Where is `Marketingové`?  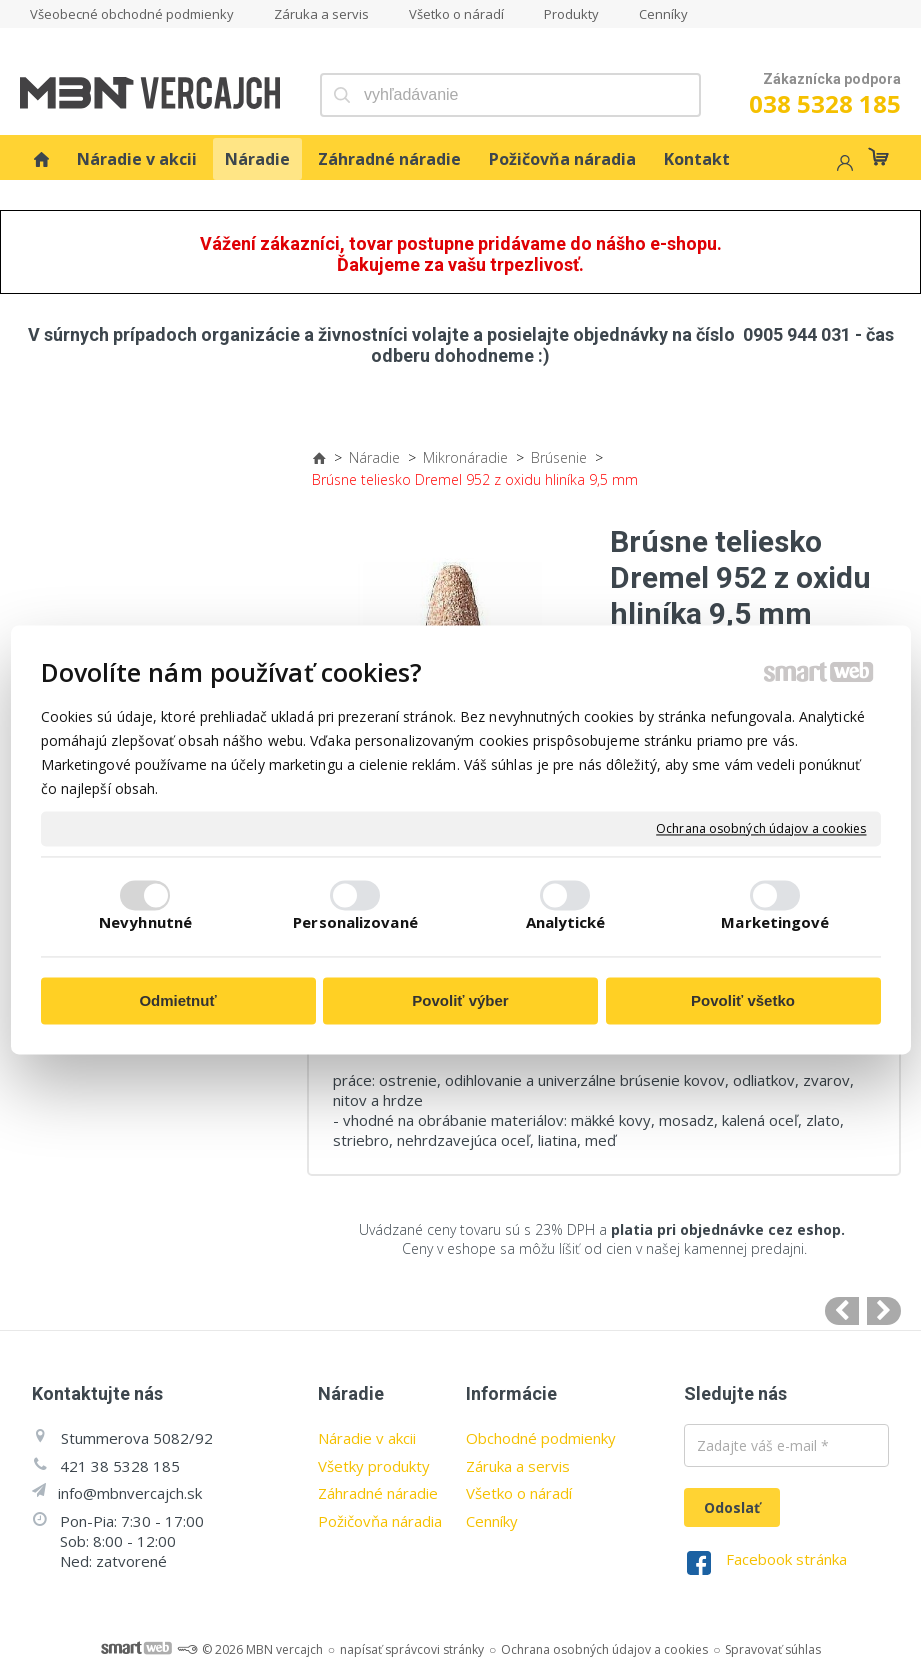 Marketingové is located at coordinates (775, 922).